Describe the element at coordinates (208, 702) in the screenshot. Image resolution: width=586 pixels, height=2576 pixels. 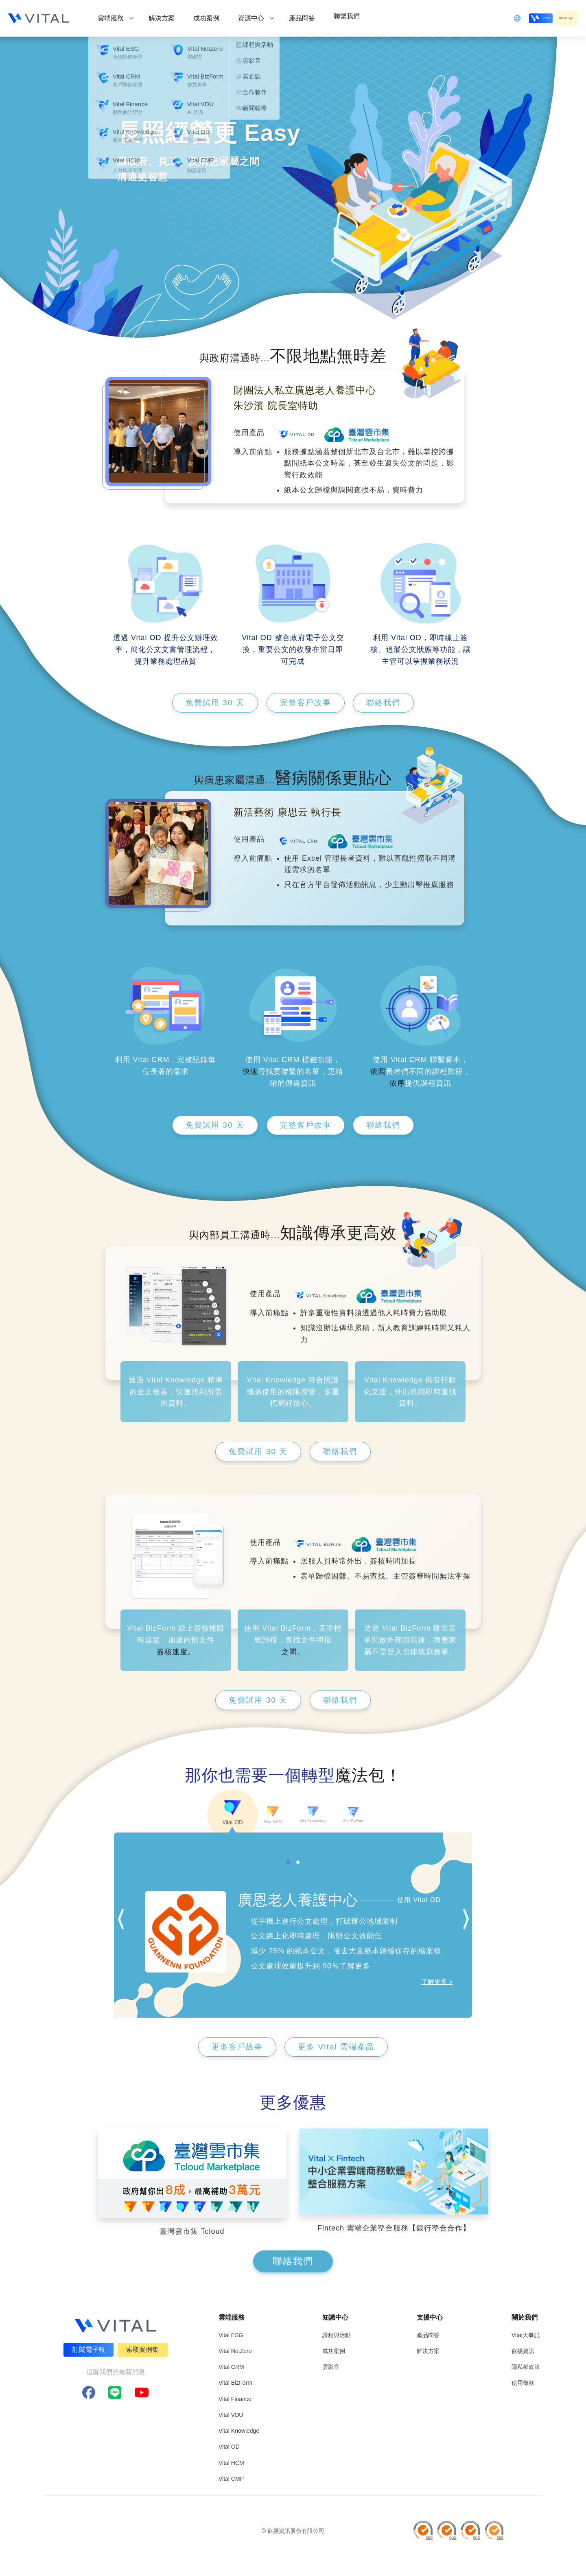
I see `免費試用 30 天` at that location.